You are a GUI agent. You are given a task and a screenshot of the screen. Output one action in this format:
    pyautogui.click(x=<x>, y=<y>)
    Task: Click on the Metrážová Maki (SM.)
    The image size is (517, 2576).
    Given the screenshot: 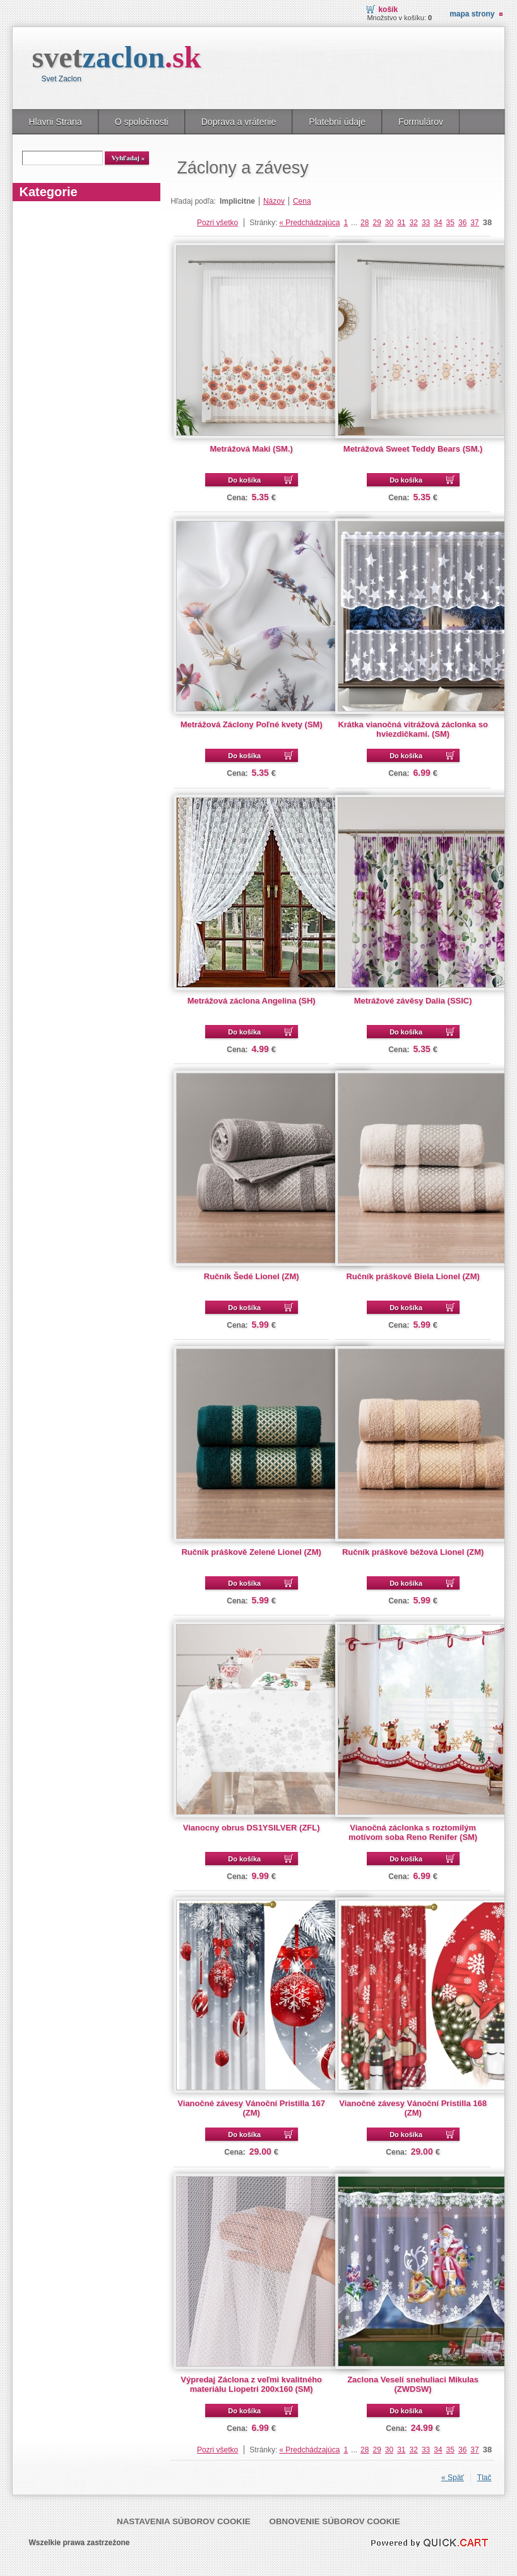 What is the action you would take?
    pyautogui.click(x=251, y=449)
    